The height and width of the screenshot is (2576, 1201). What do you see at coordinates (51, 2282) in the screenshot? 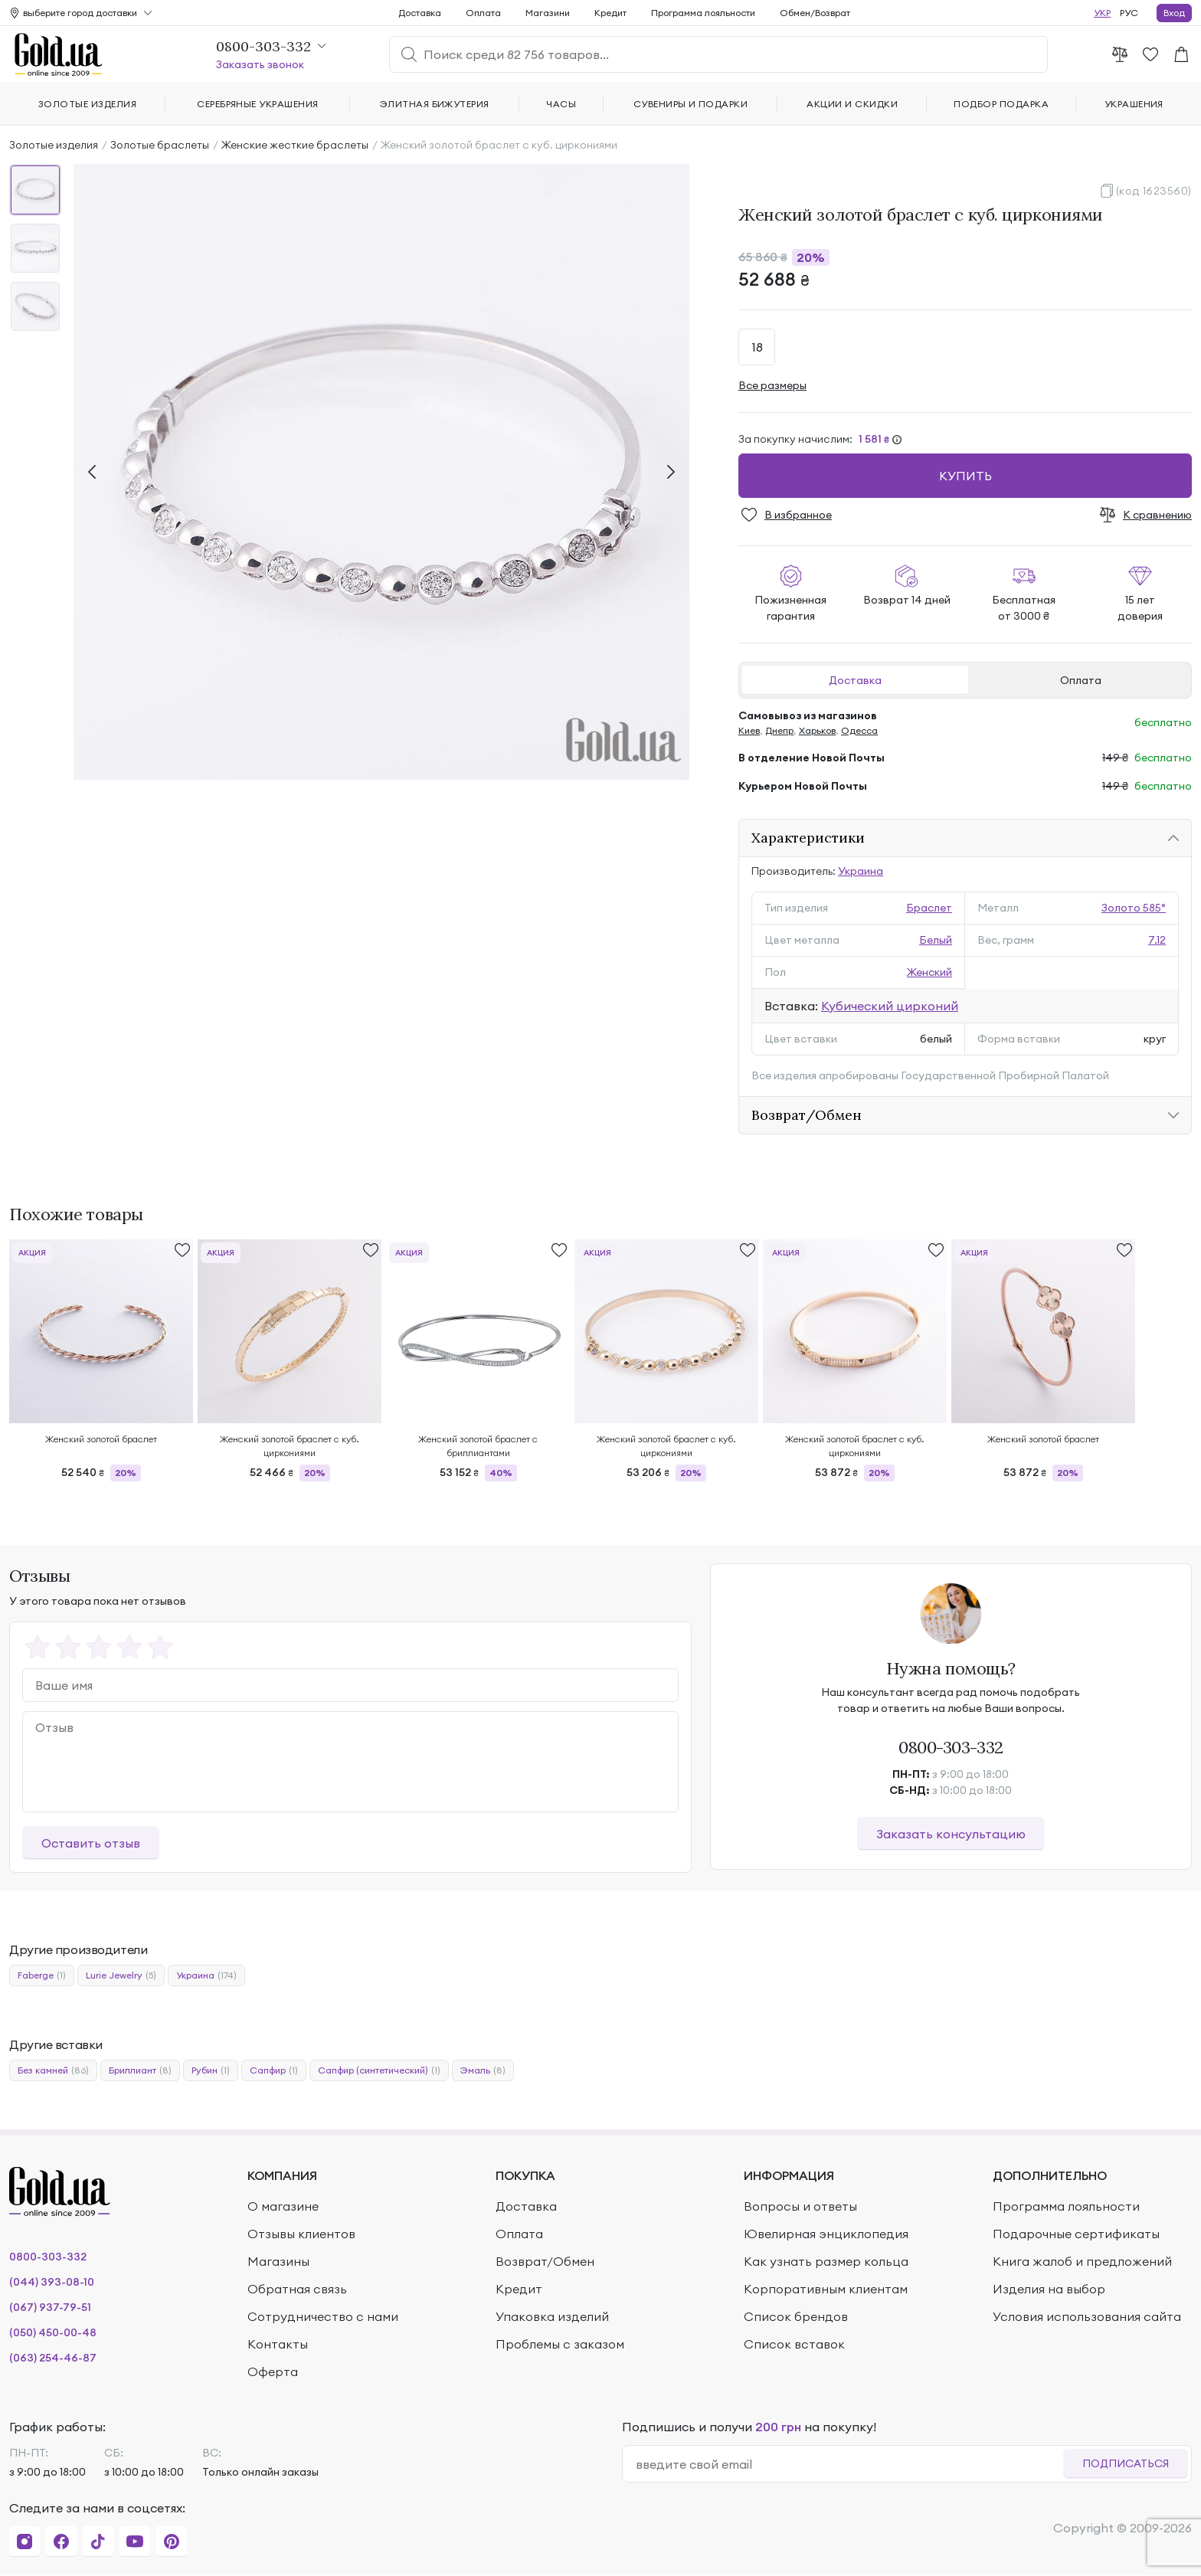
I see `(044) 393-08-10` at bounding box center [51, 2282].